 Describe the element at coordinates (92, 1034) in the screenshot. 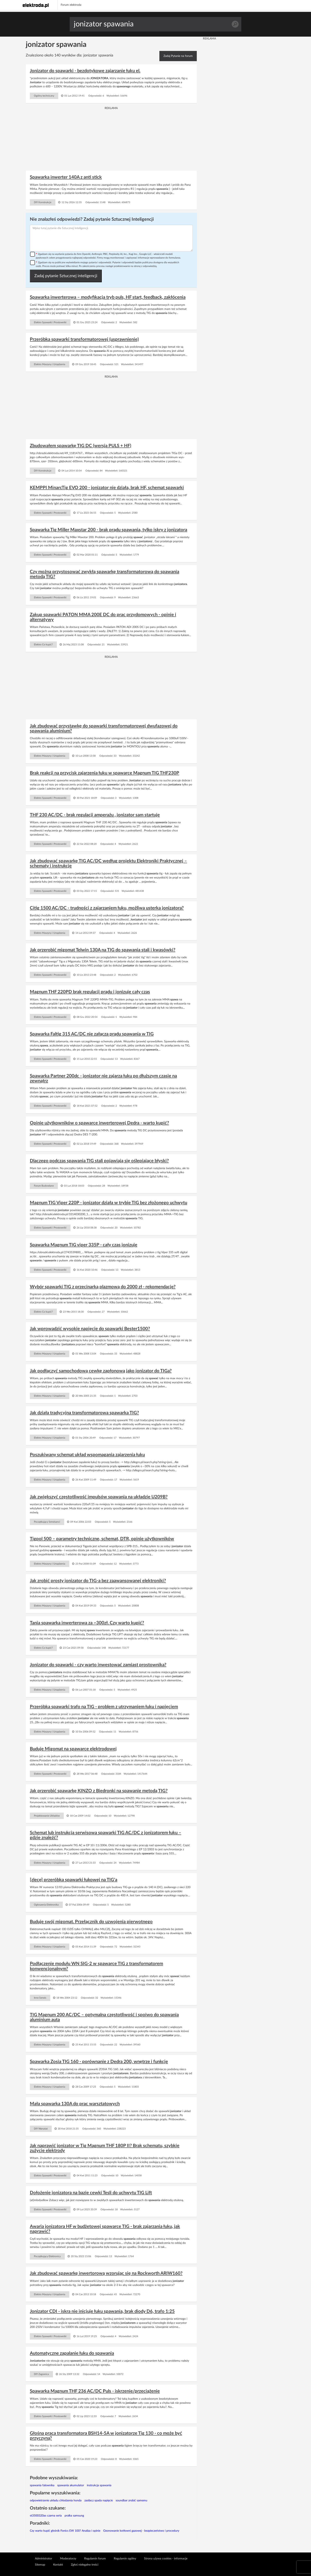

I see `Spawarka Faltig 315 AC/DC nie załącza prądu spawania w TIG` at that location.